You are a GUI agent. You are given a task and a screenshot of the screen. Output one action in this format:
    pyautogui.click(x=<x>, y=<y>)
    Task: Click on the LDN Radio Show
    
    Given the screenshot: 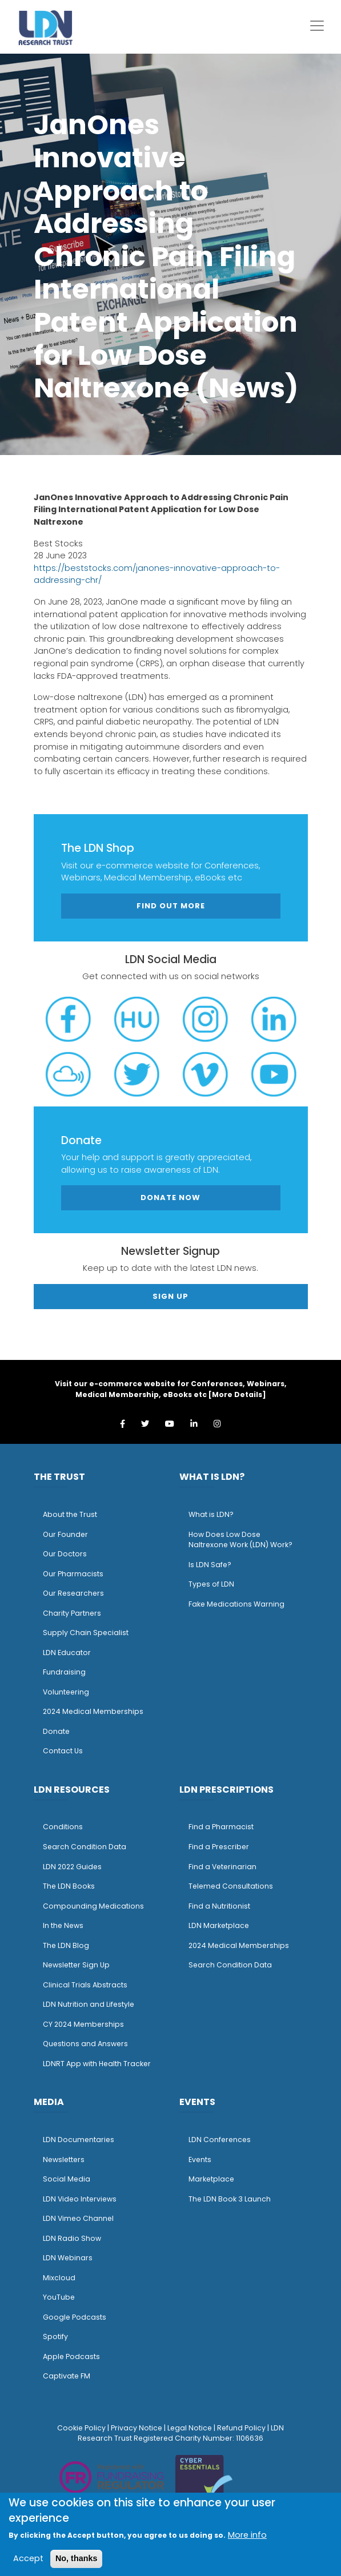 What is the action you would take?
    pyautogui.click(x=72, y=2238)
    